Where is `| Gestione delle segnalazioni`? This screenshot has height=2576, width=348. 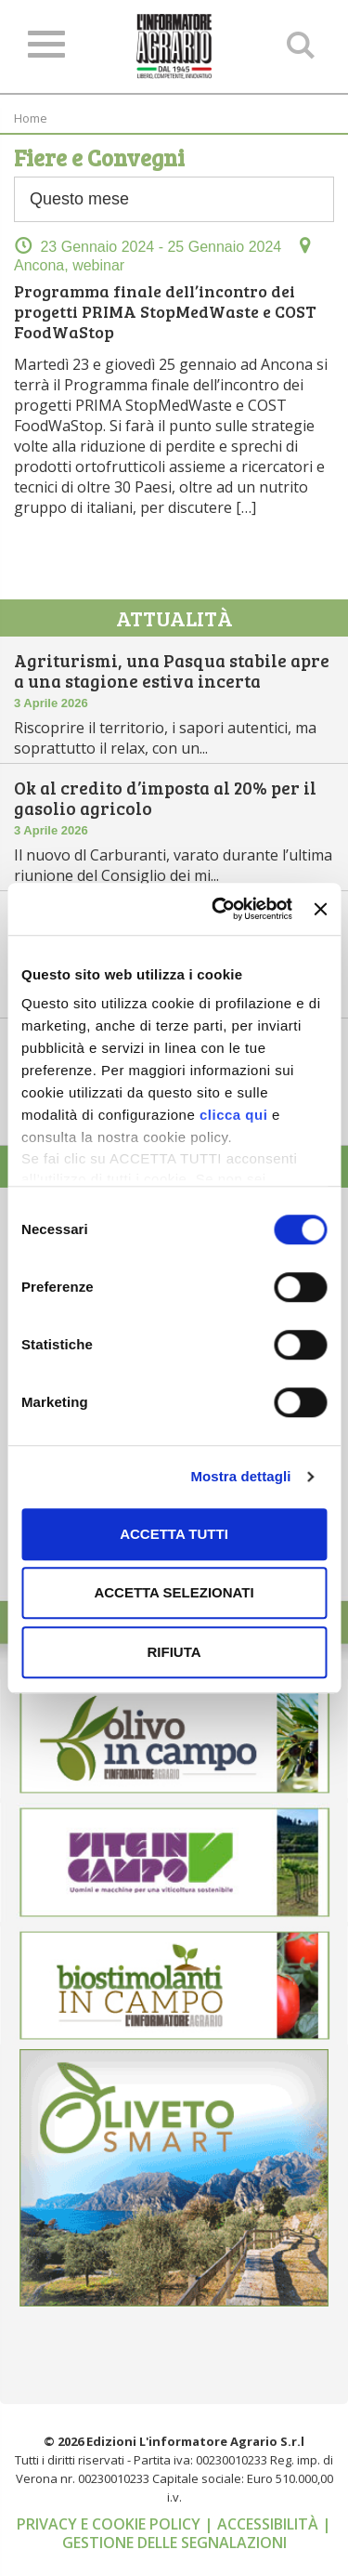
| Gestione delle segnalazioni is located at coordinates (197, 2533).